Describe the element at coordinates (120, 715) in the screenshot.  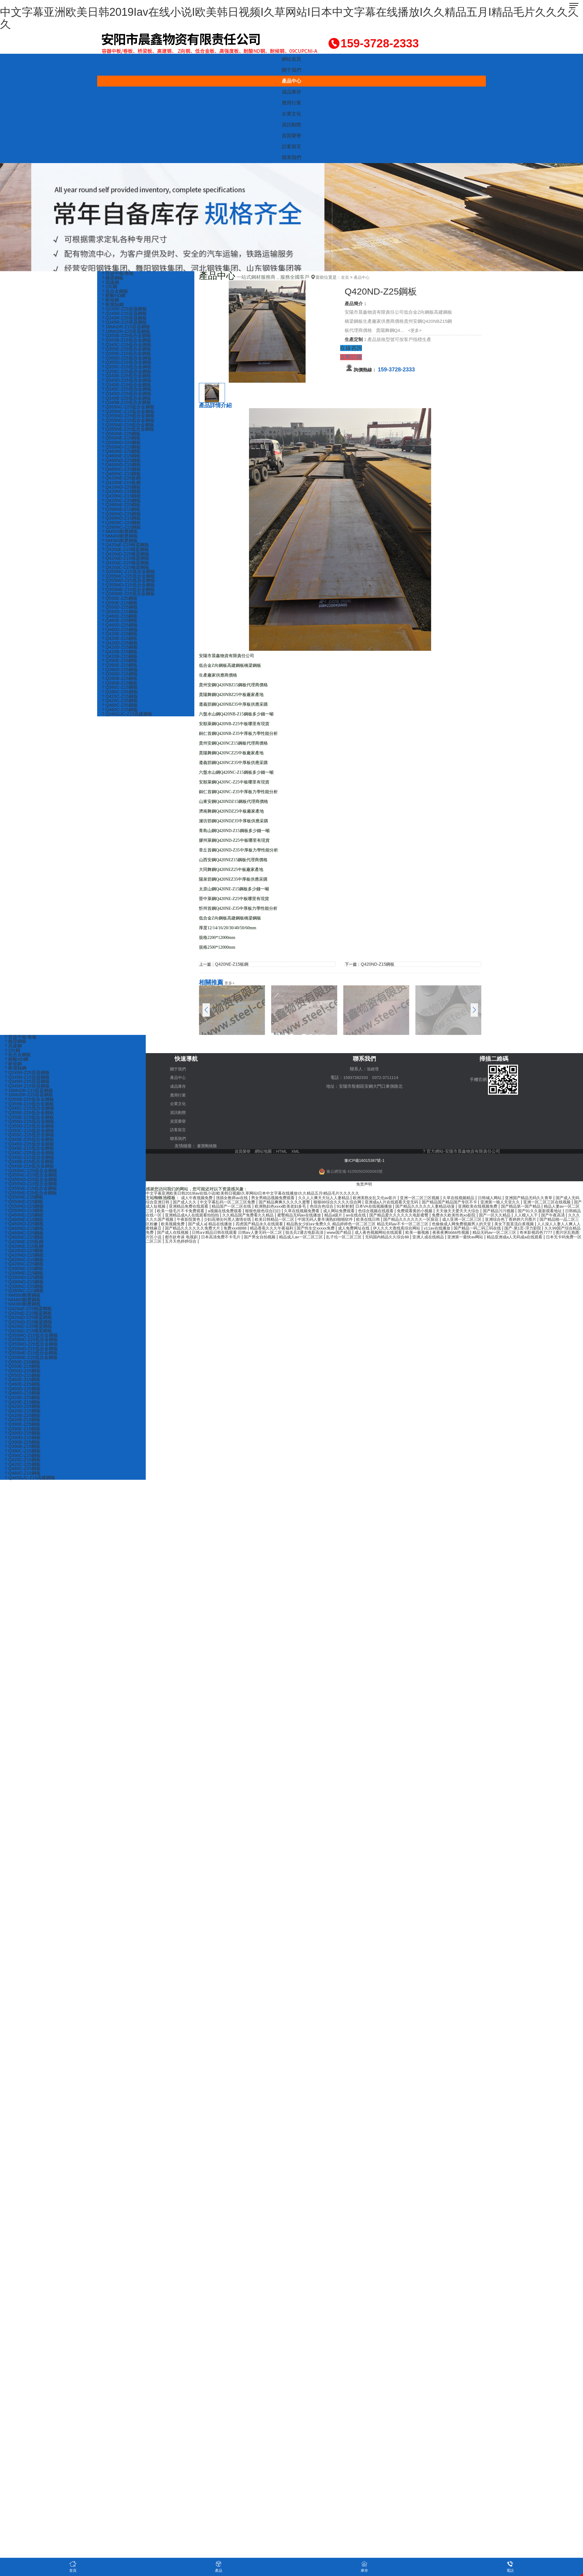
I see `? Q460C-Z25鋼板` at that location.